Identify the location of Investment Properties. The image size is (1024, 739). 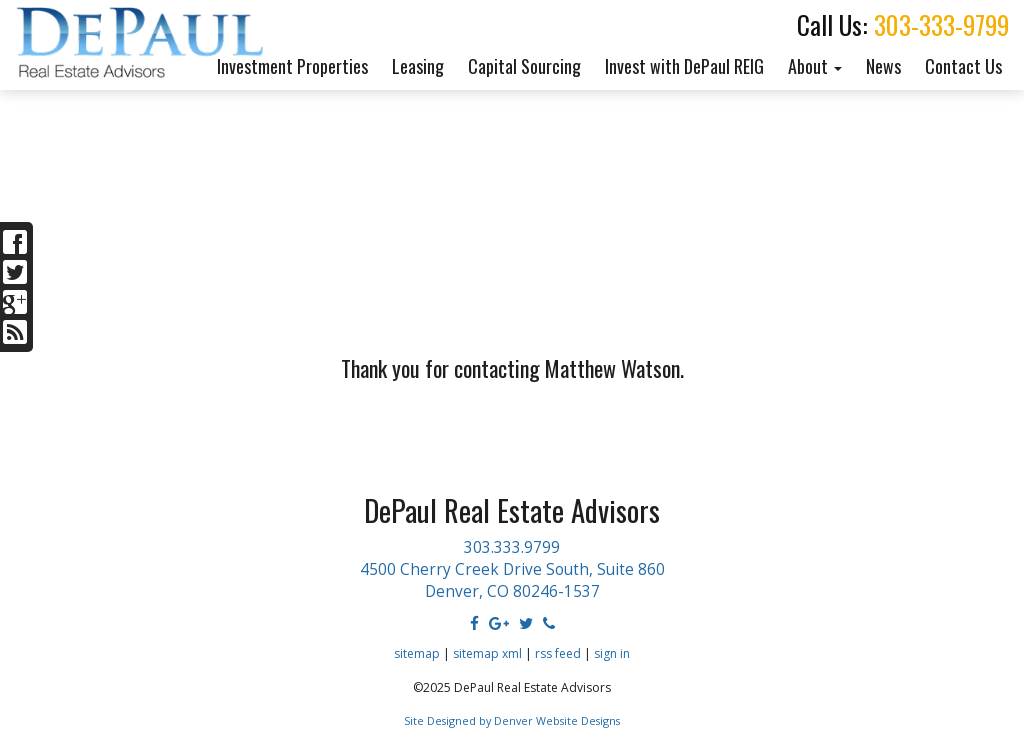
(292, 66).